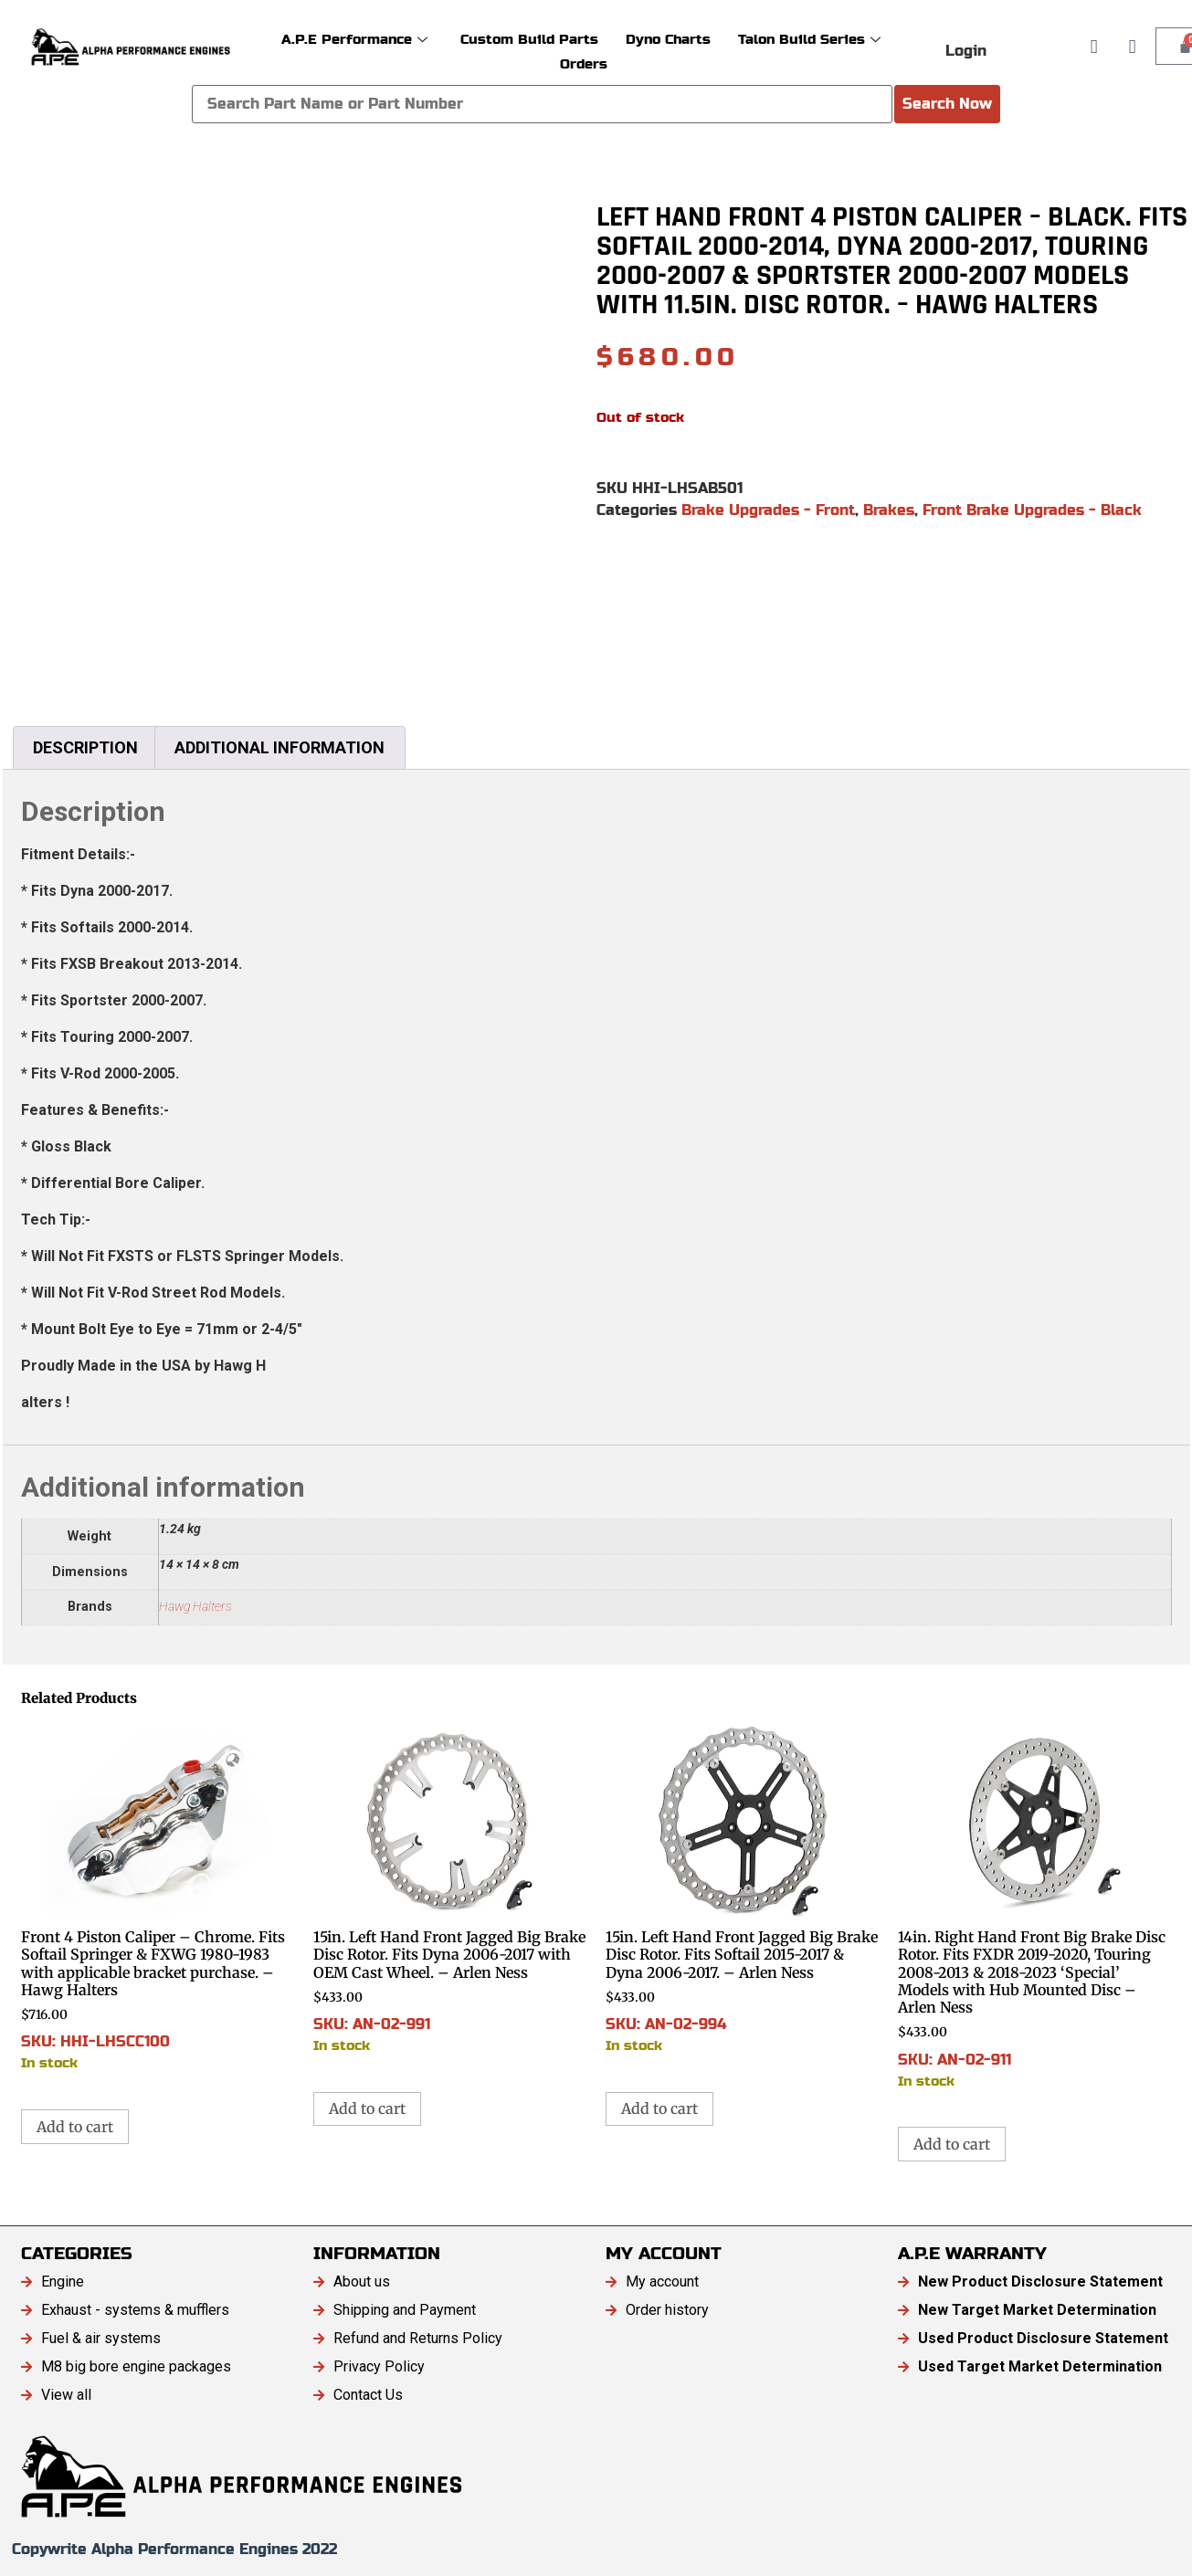 Image resolution: width=1192 pixels, height=2576 pixels. What do you see at coordinates (888, 510) in the screenshot?
I see `Brakes` at bounding box center [888, 510].